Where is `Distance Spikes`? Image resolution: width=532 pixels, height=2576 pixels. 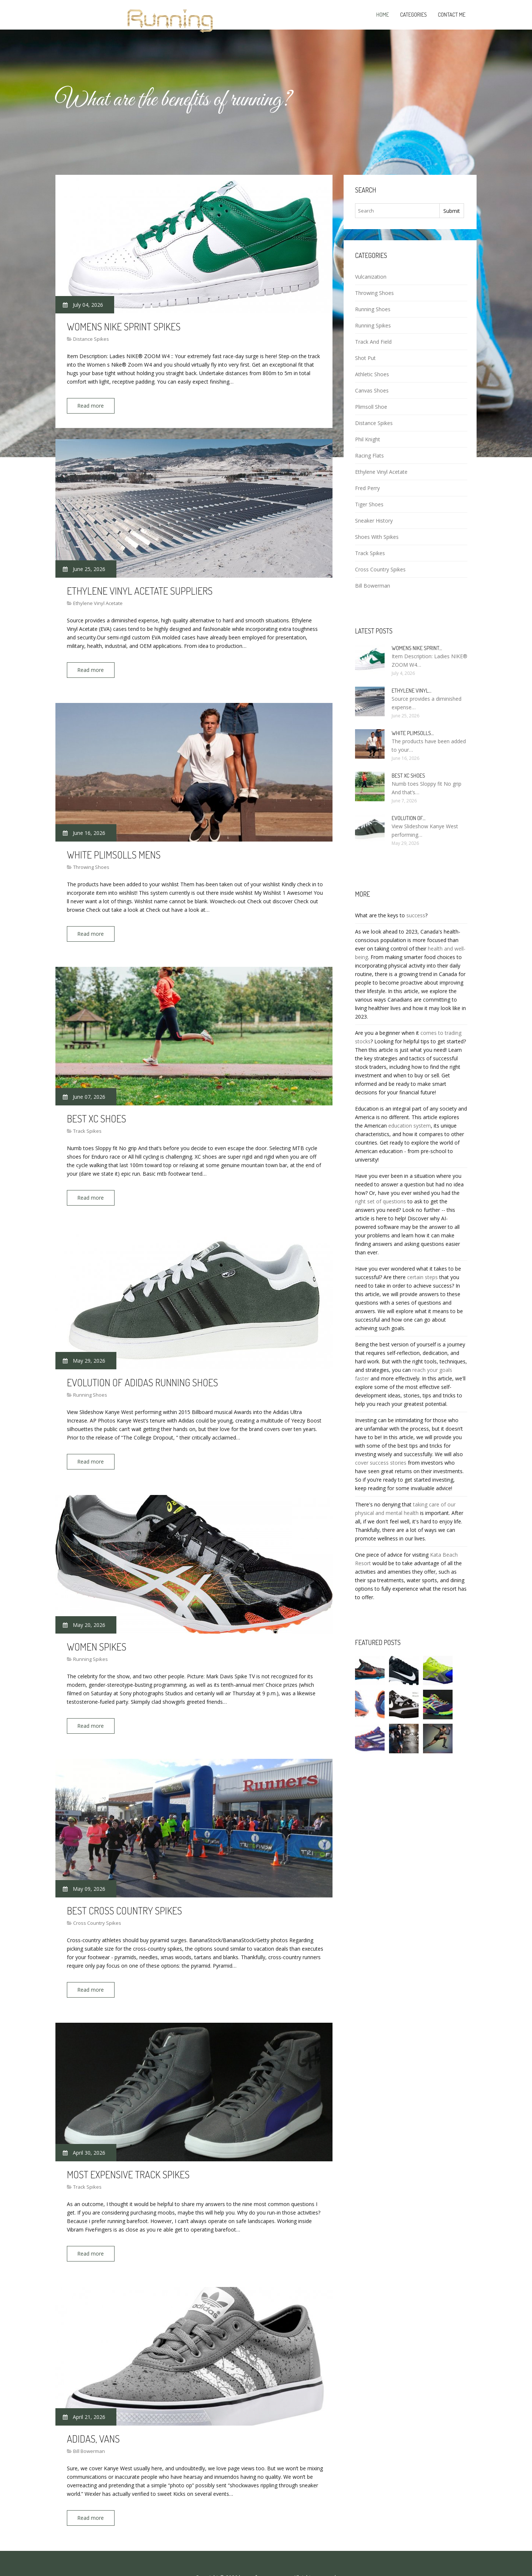 Distance Spikes is located at coordinates (91, 339).